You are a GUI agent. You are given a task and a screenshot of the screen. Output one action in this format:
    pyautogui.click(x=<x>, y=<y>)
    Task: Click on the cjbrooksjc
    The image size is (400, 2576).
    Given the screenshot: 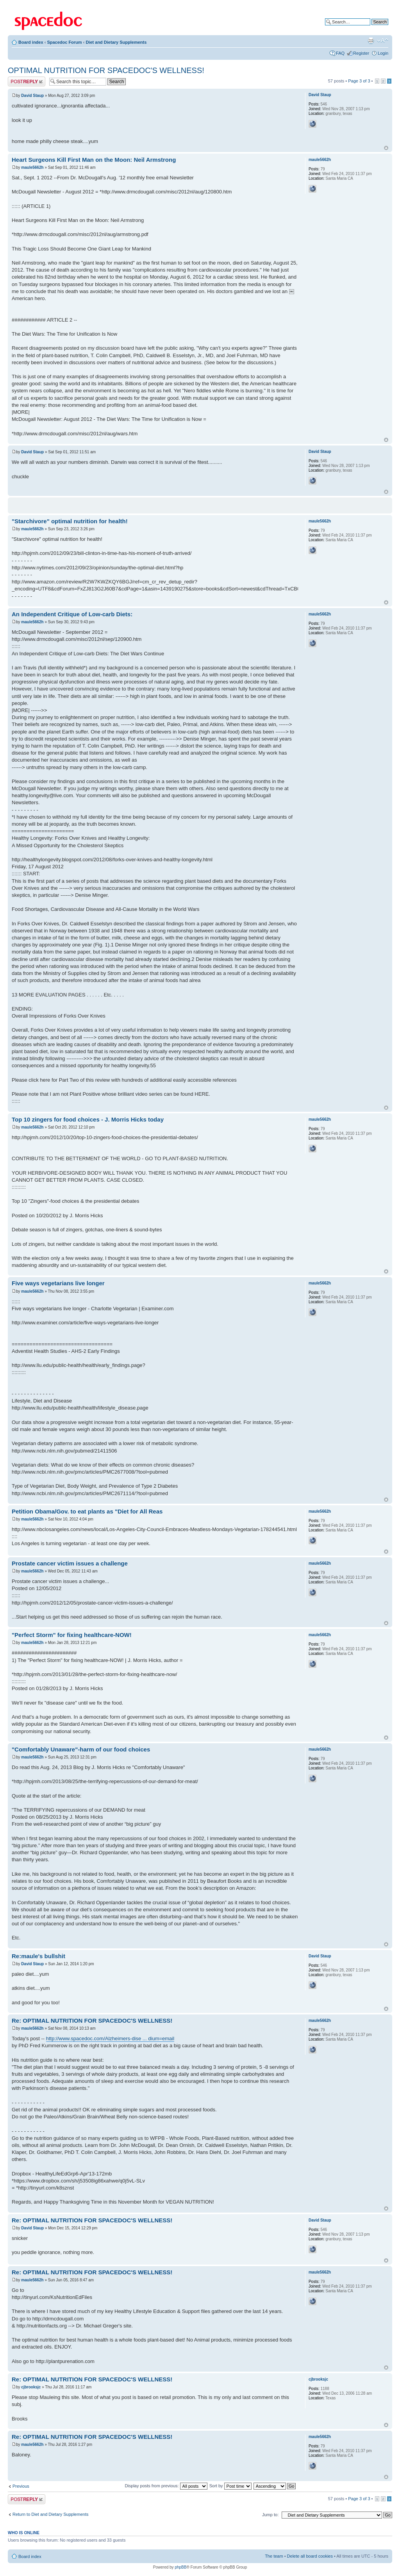 What is the action you would take?
    pyautogui.click(x=31, y=2387)
    